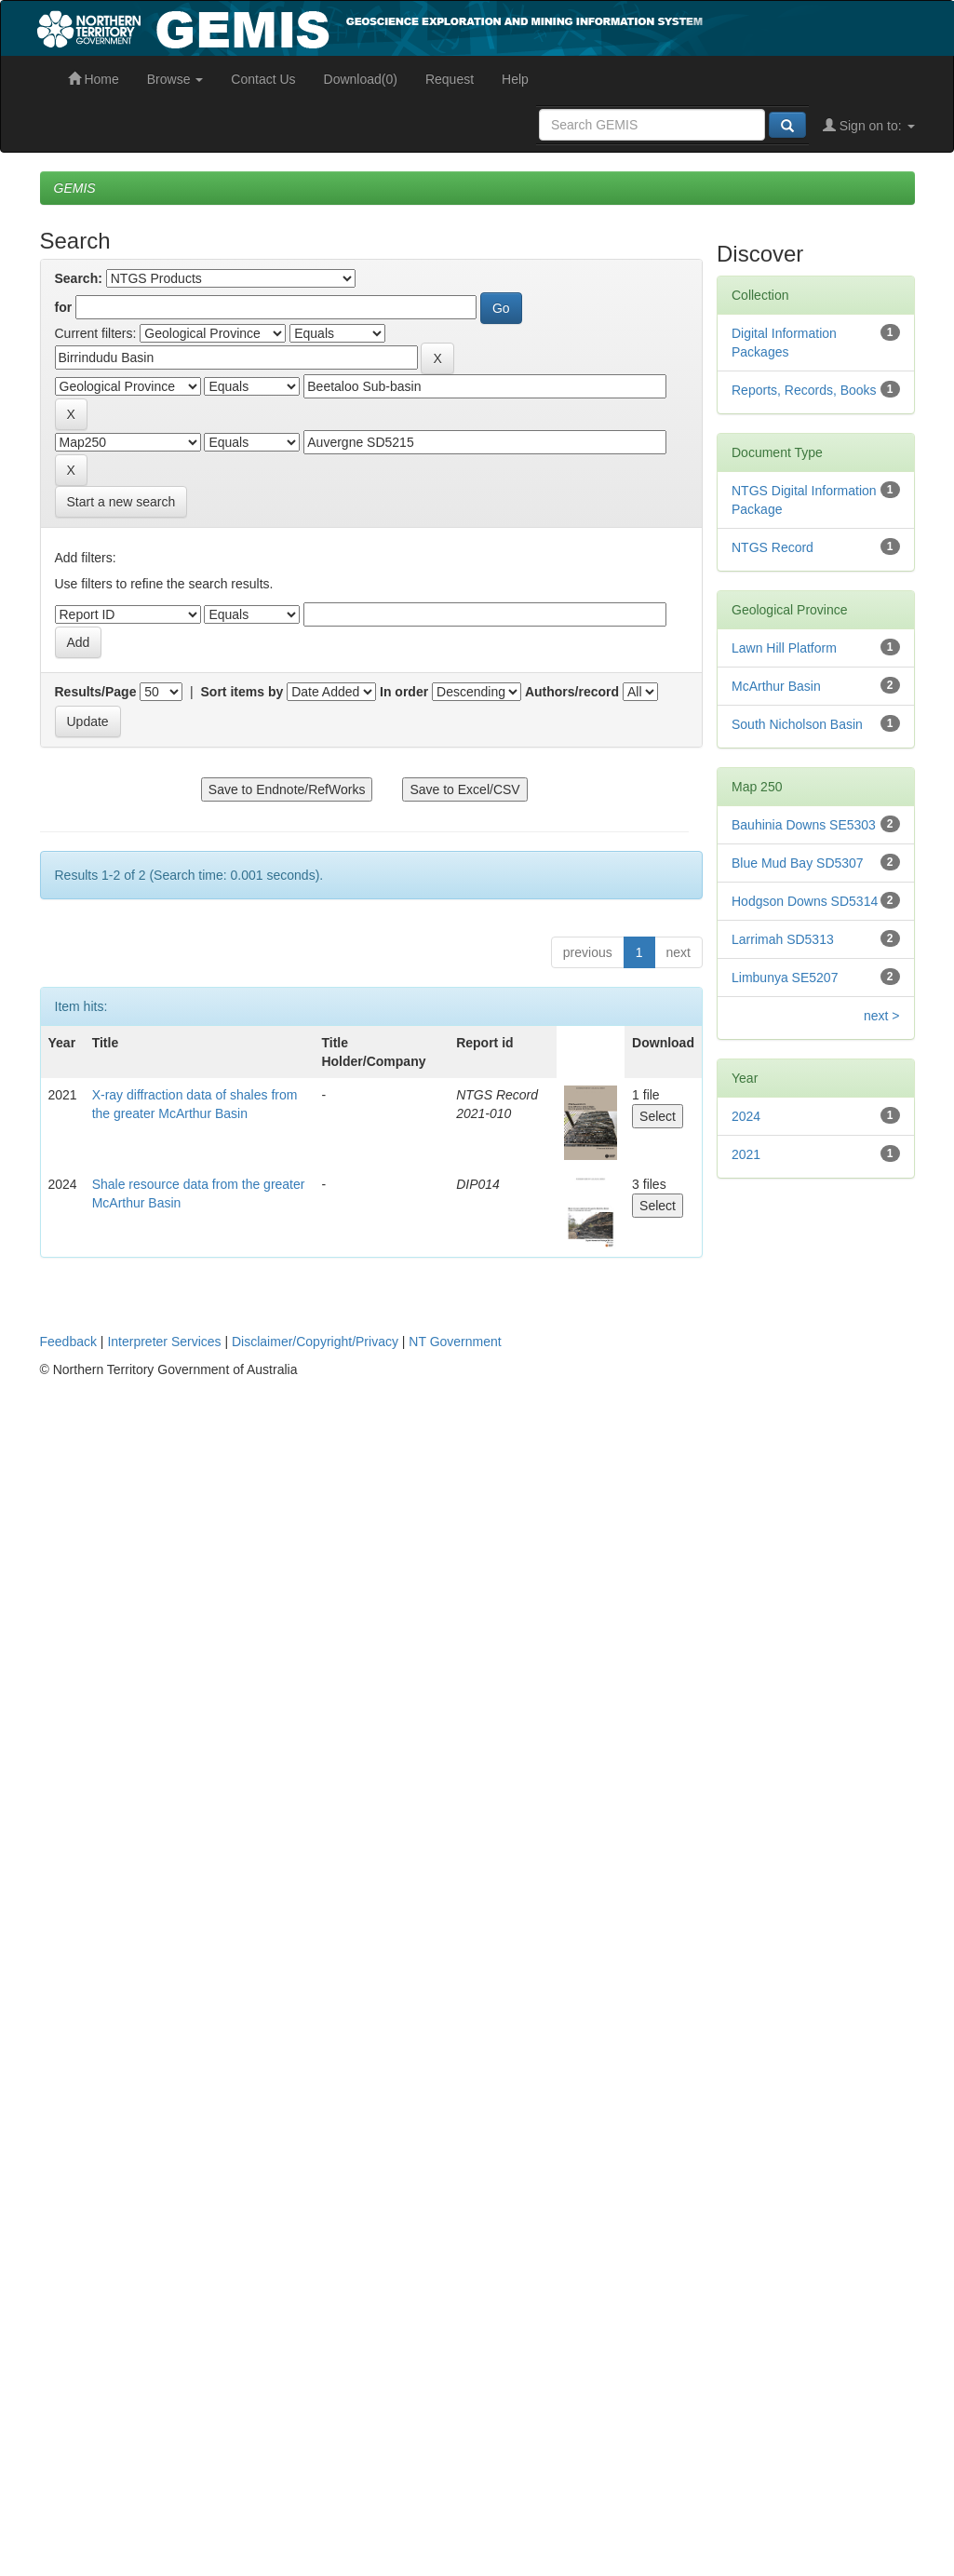  I want to click on Limbunya SE5207, so click(785, 977).